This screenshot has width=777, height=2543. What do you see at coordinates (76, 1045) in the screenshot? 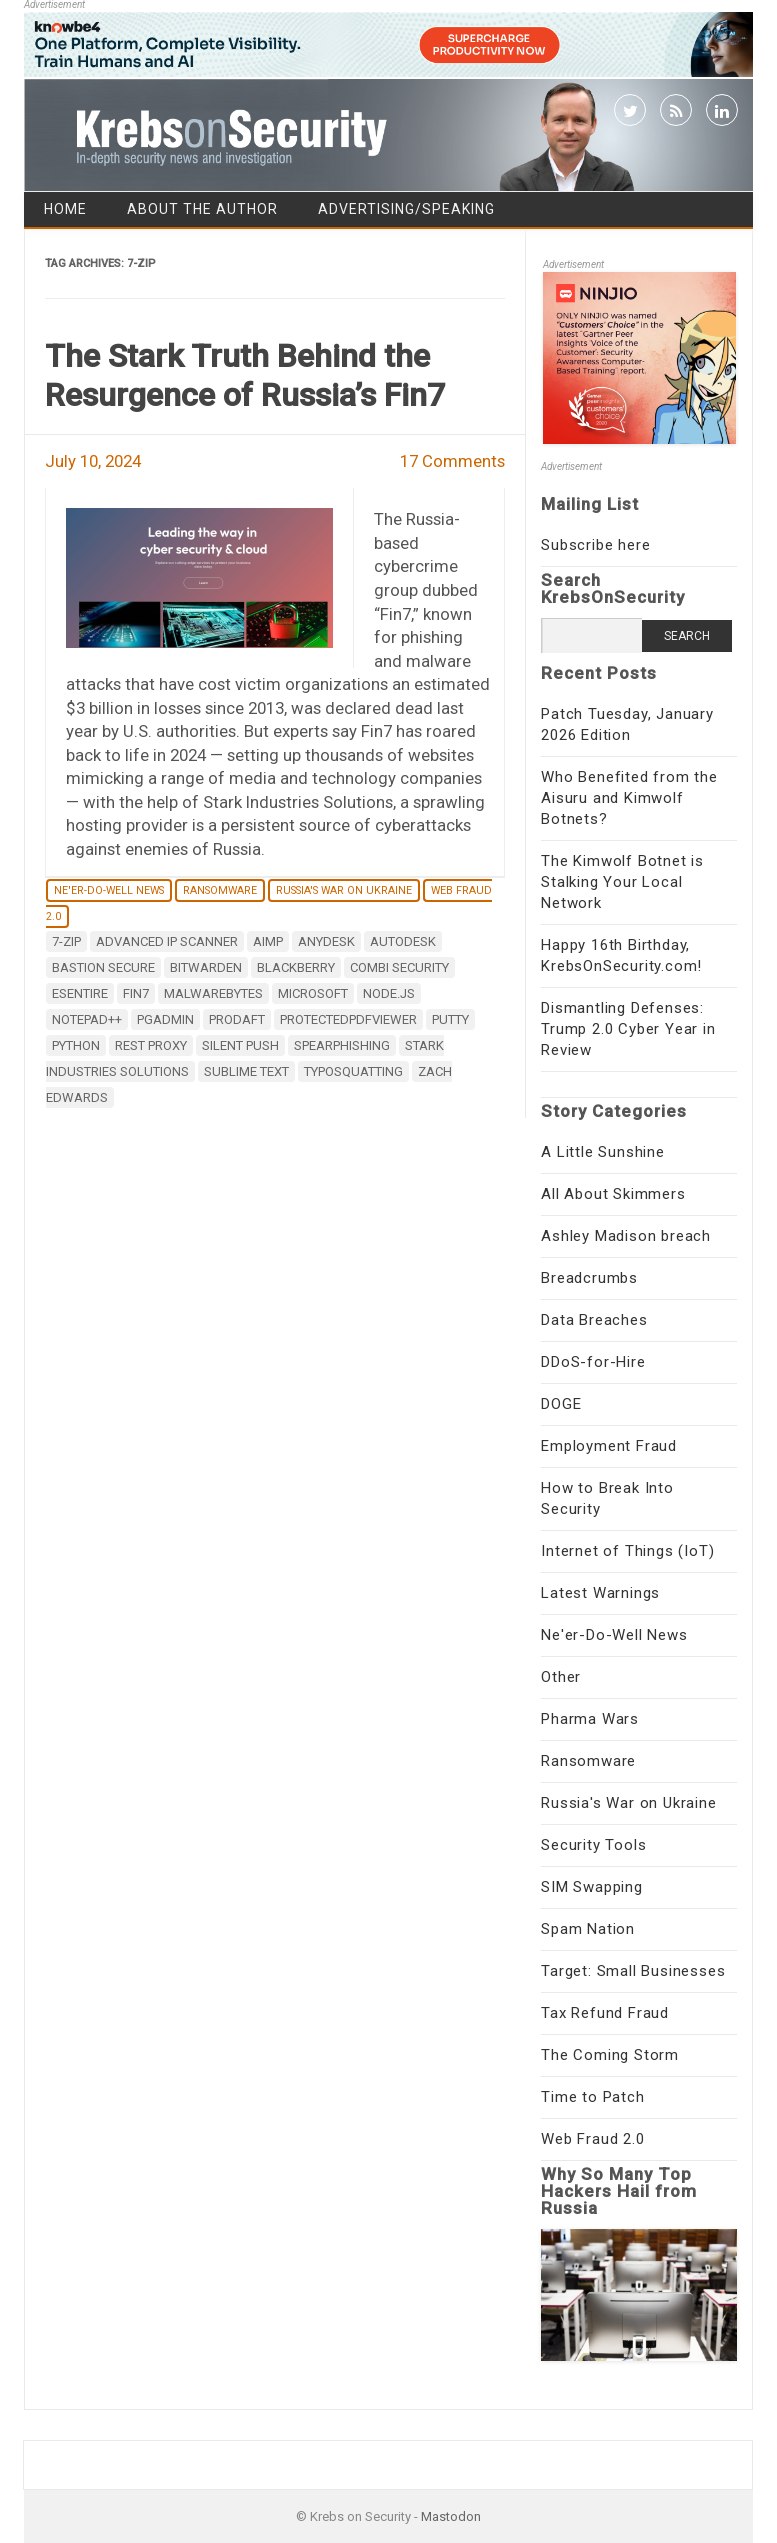
I see `Python` at bounding box center [76, 1045].